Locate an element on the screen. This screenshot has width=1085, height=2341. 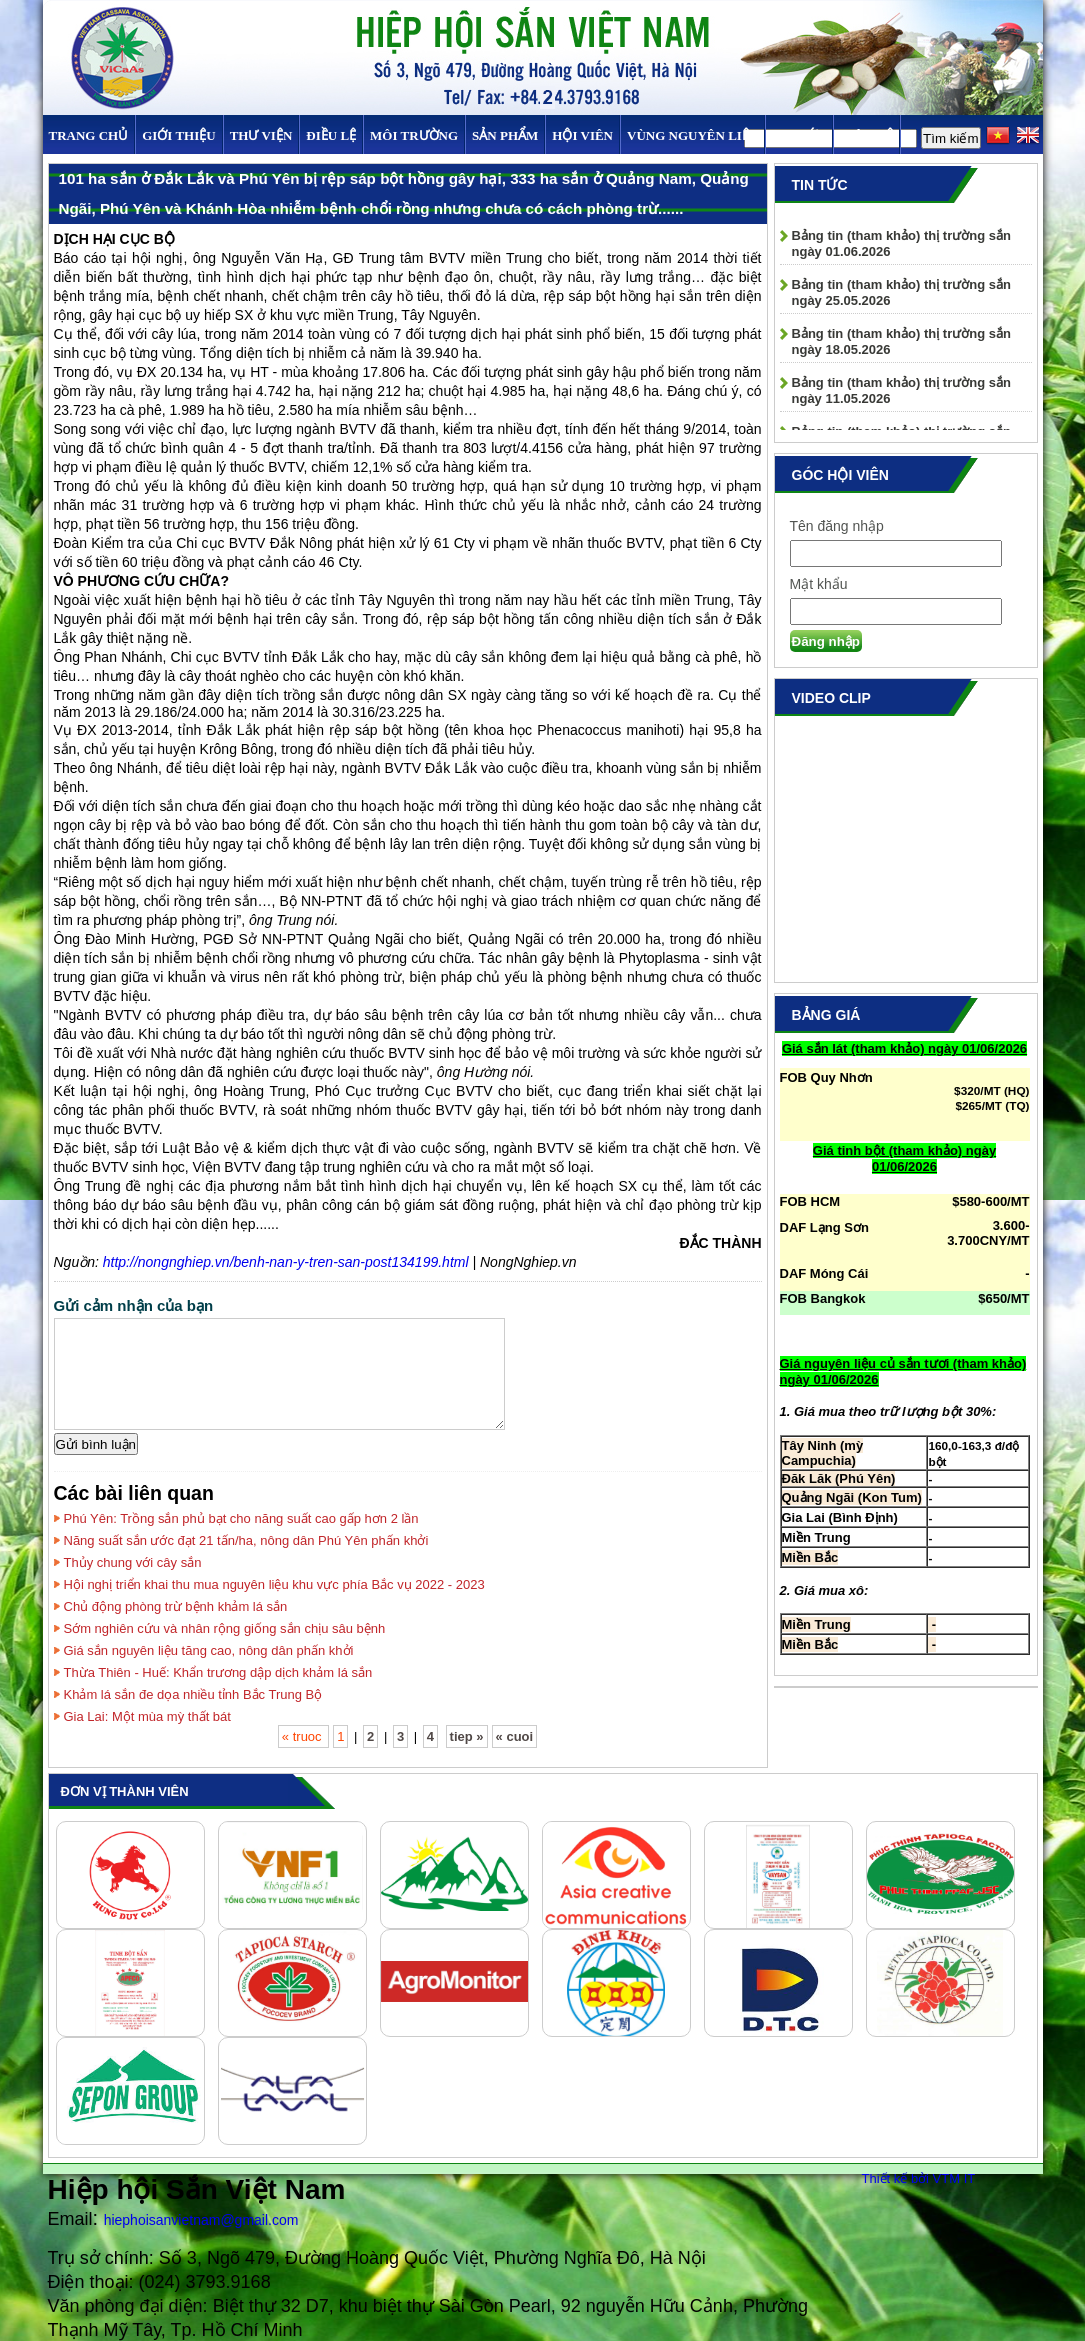
Gia Lai: Một mùa mỳ thất bát is located at coordinates (147, 1716).